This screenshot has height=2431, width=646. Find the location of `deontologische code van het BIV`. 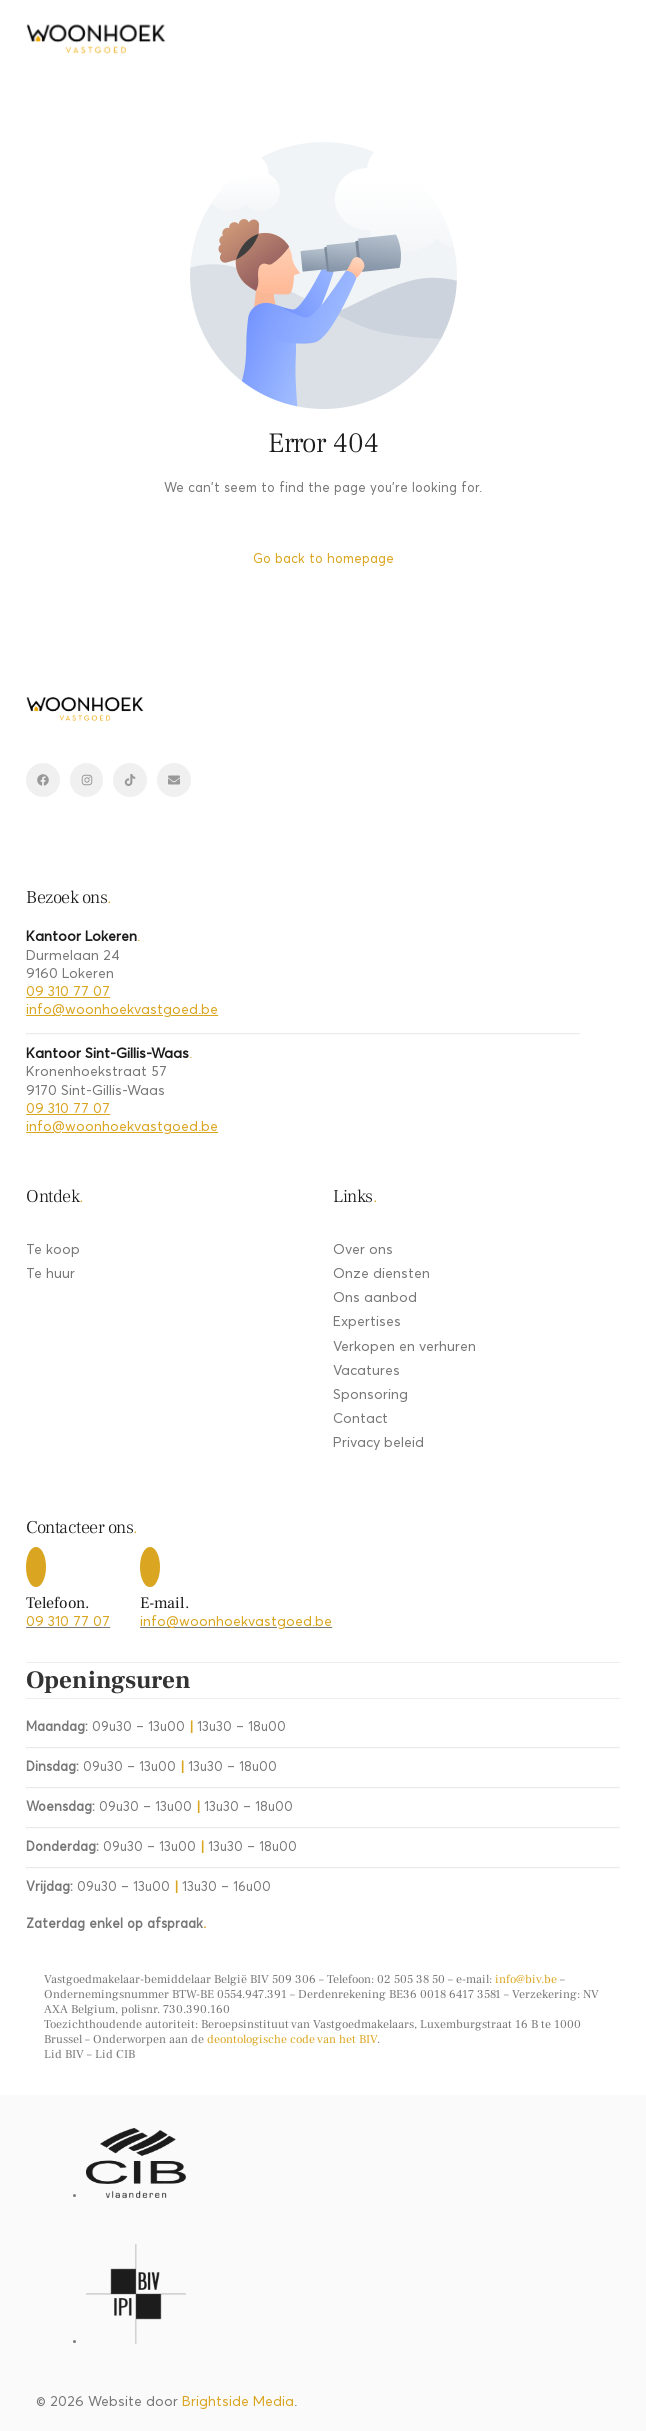

deontologische code van het BIV is located at coordinates (292, 2039).